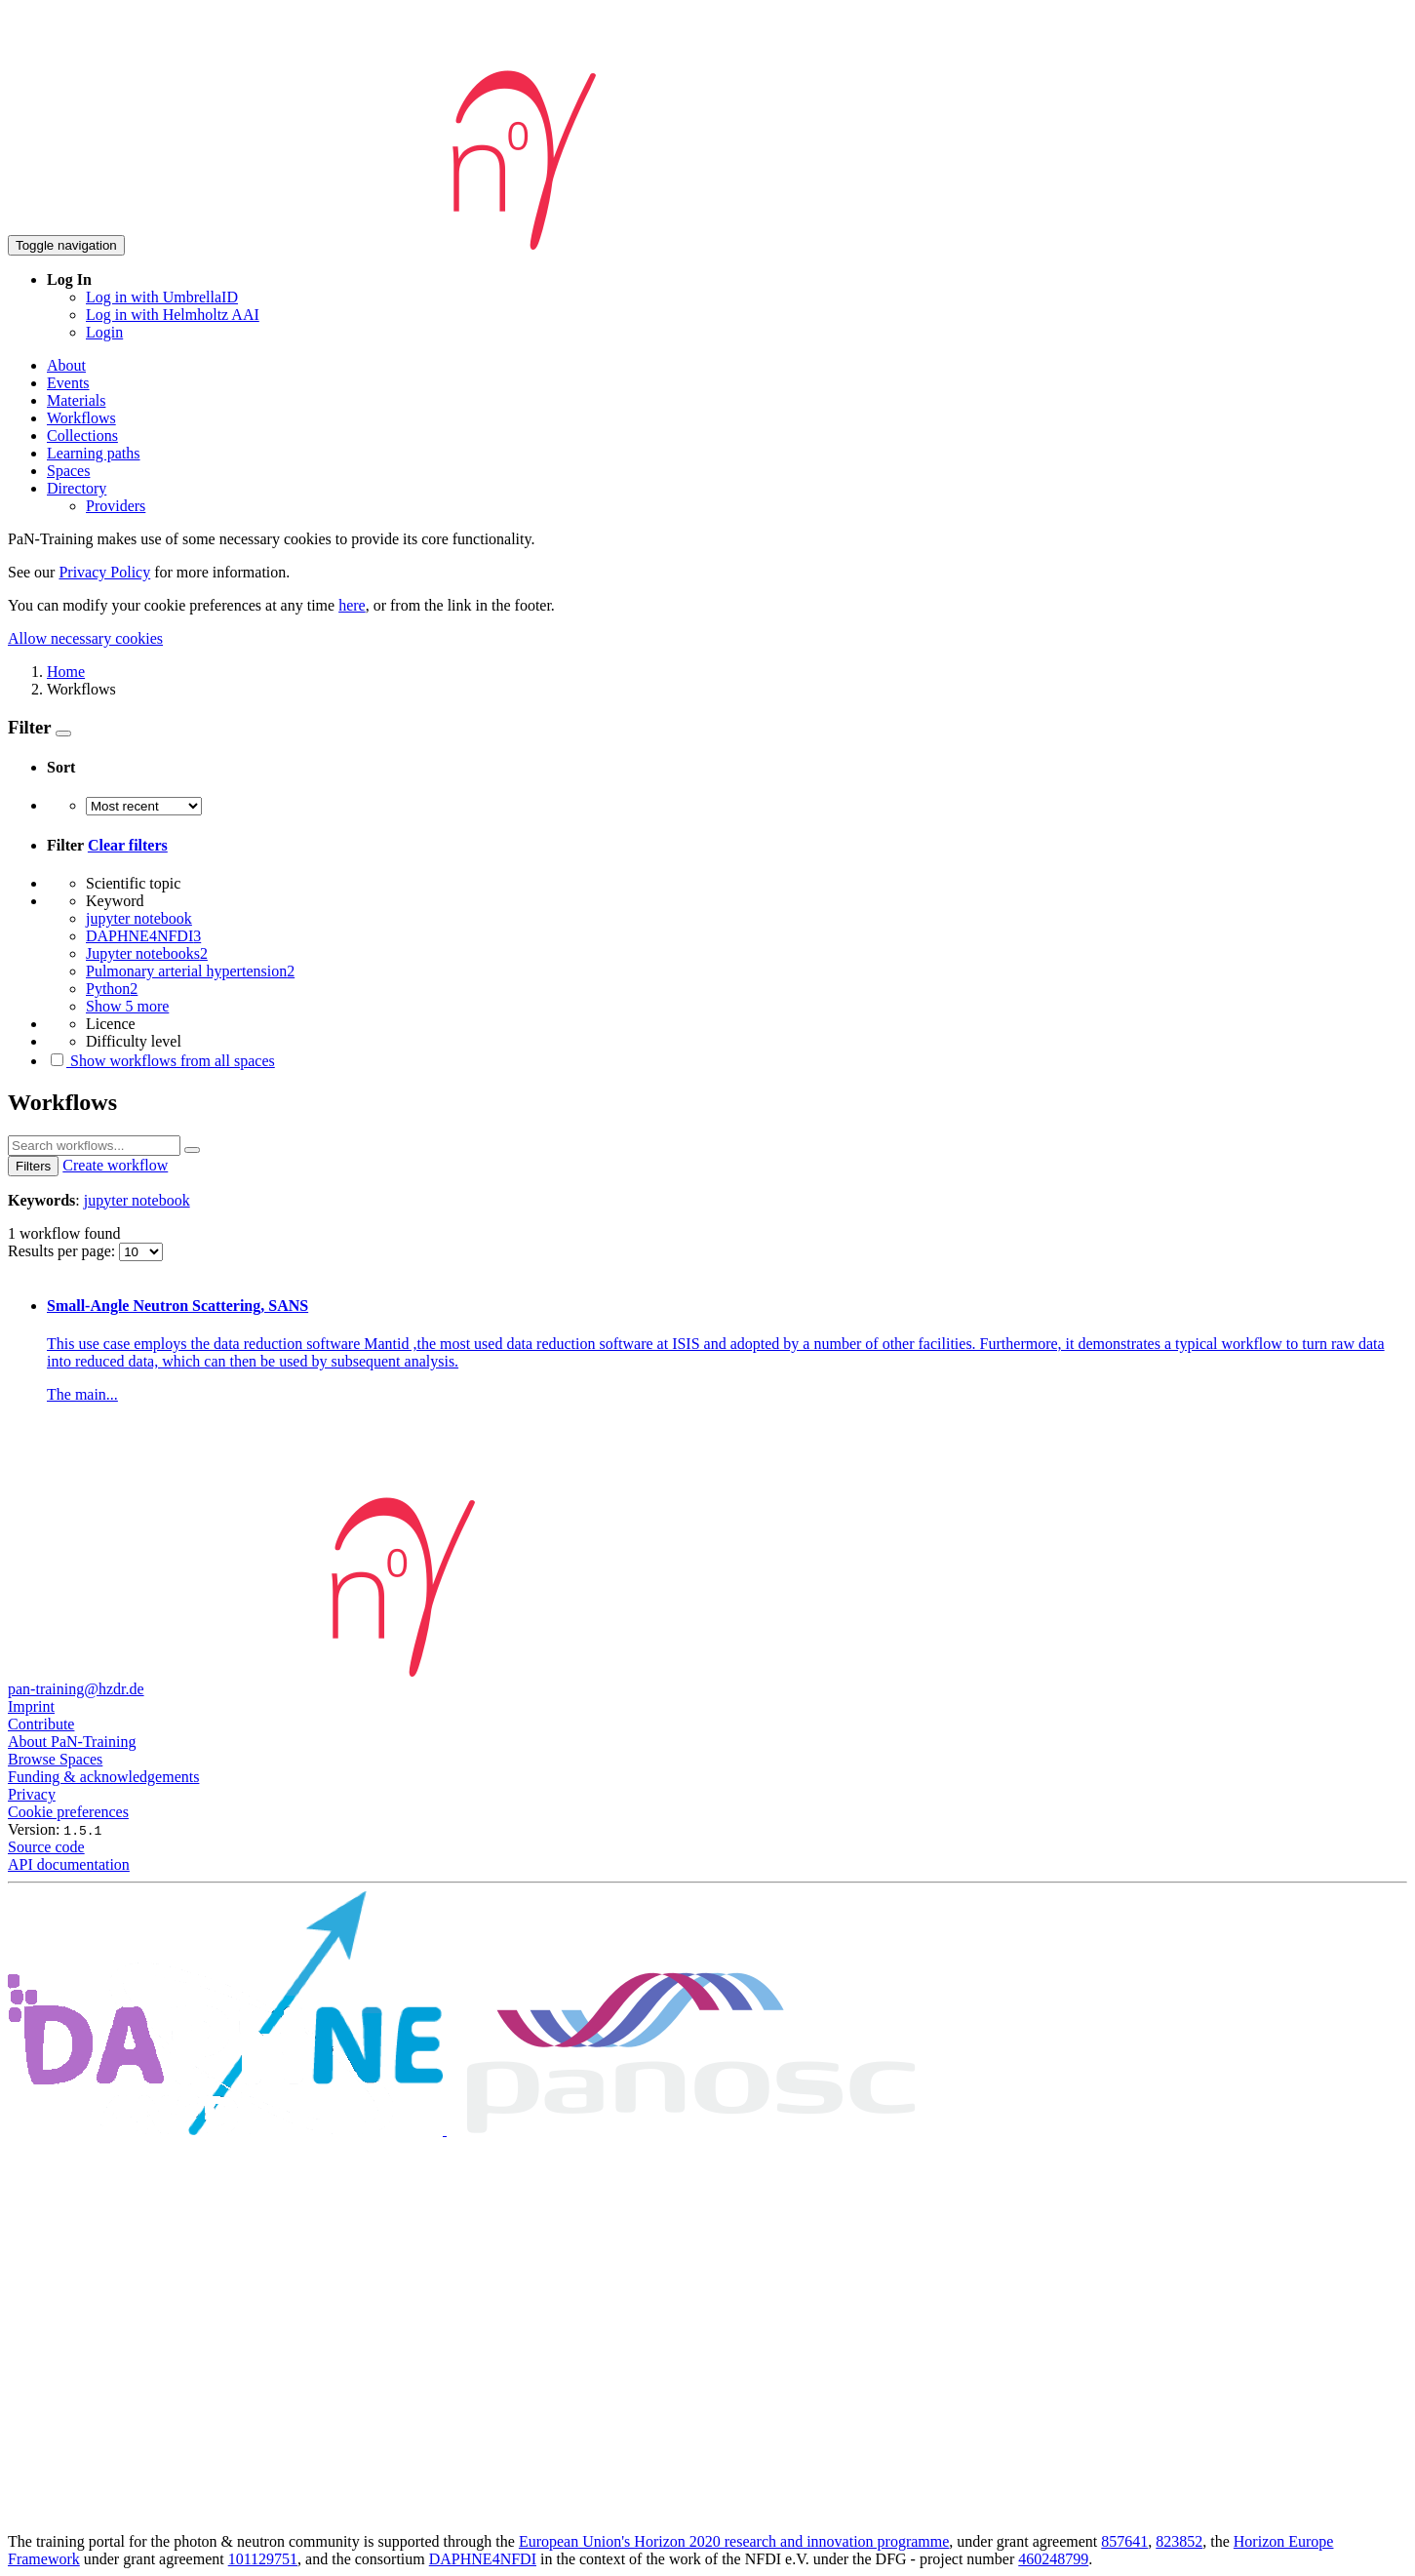 Image resolution: width=1415 pixels, height=2576 pixels. I want to click on Log in with Helmholtz AAI, so click(172, 314).